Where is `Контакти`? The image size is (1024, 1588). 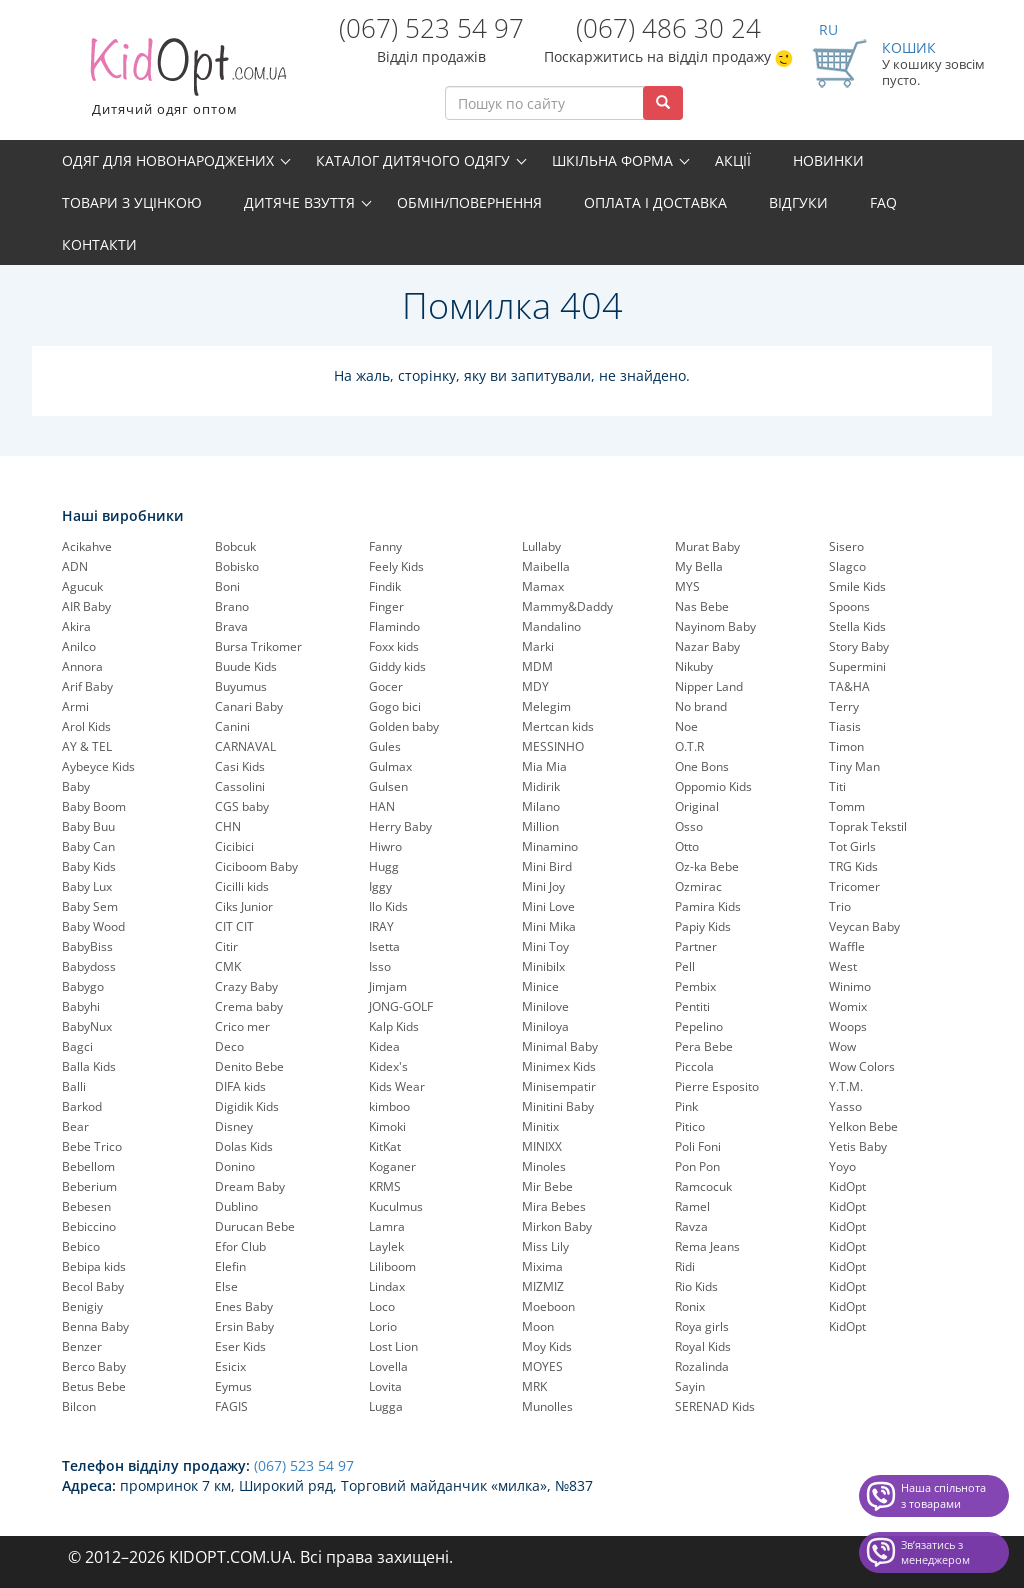
Контакти is located at coordinates (99, 244).